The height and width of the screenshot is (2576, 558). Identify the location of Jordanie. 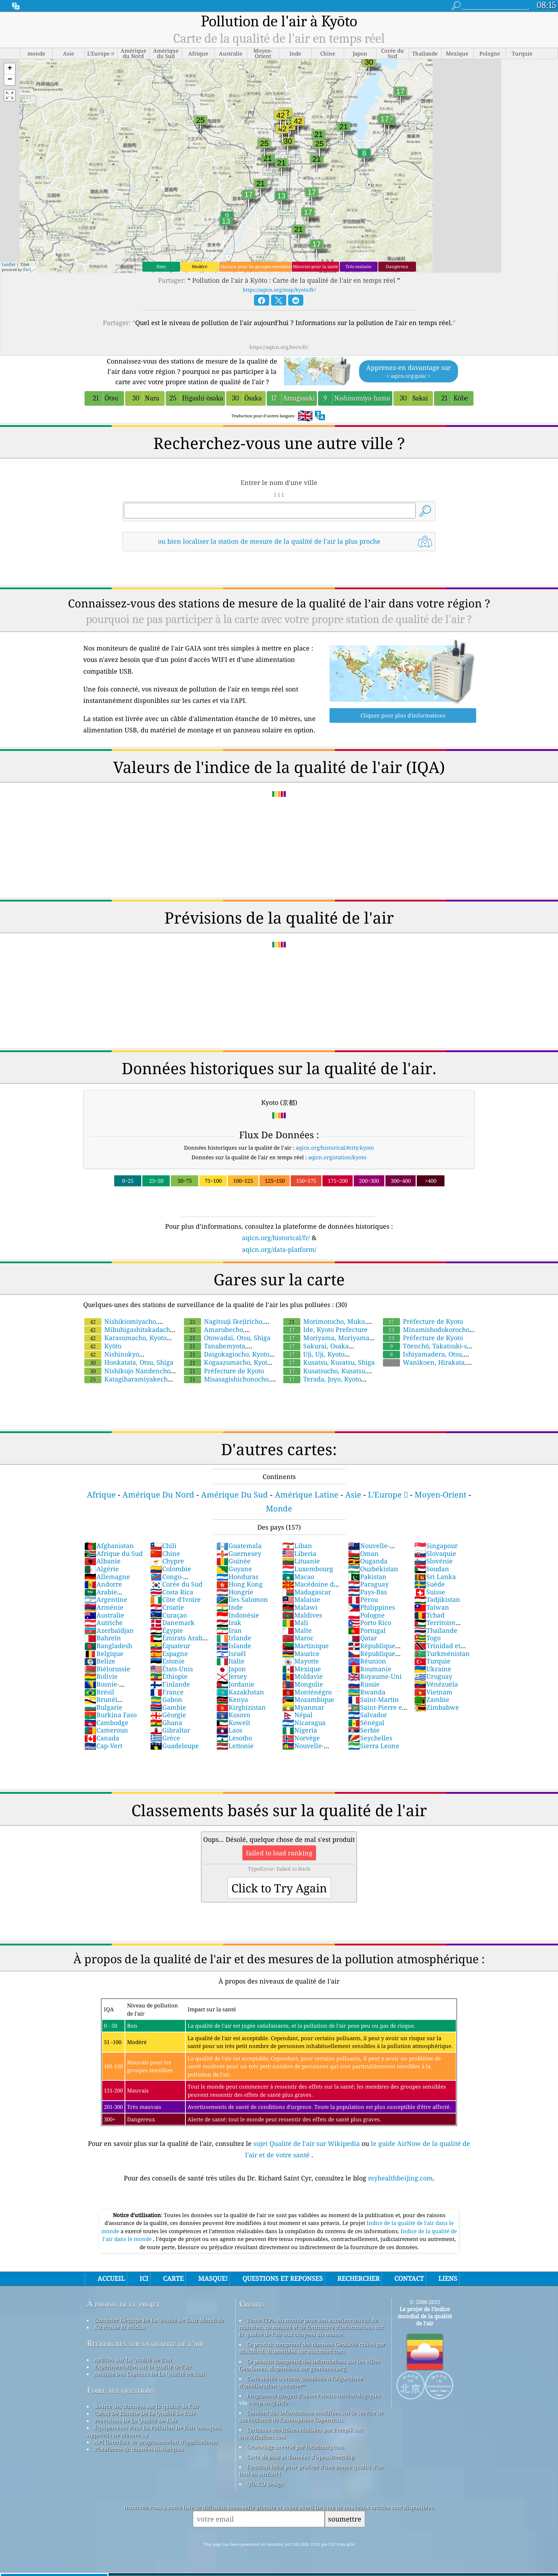
(235, 1684).